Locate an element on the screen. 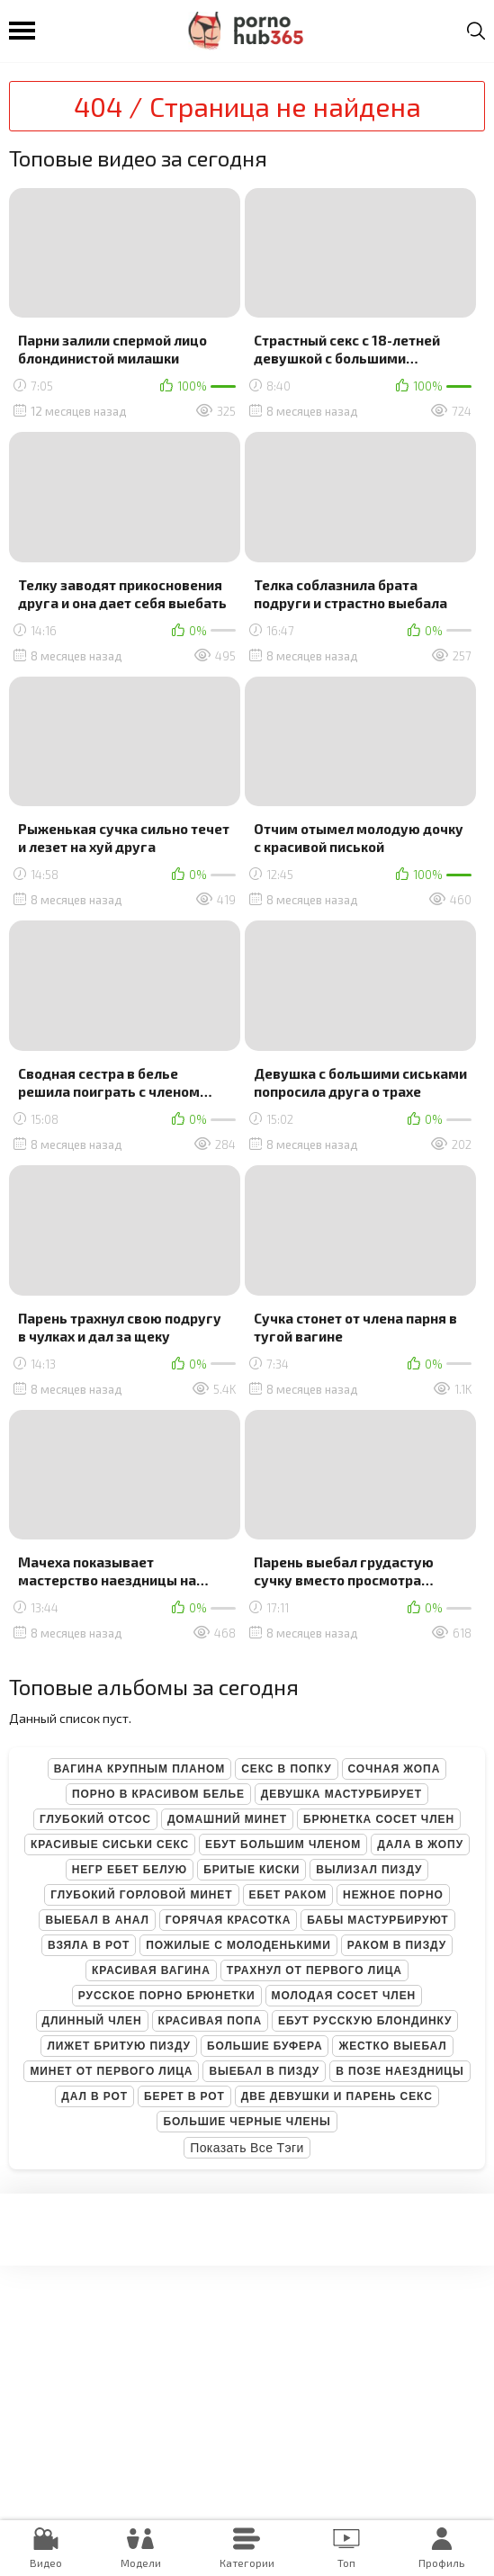 The height and width of the screenshot is (2576, 494). Берет в рот is located at coordinates (184, 2096).